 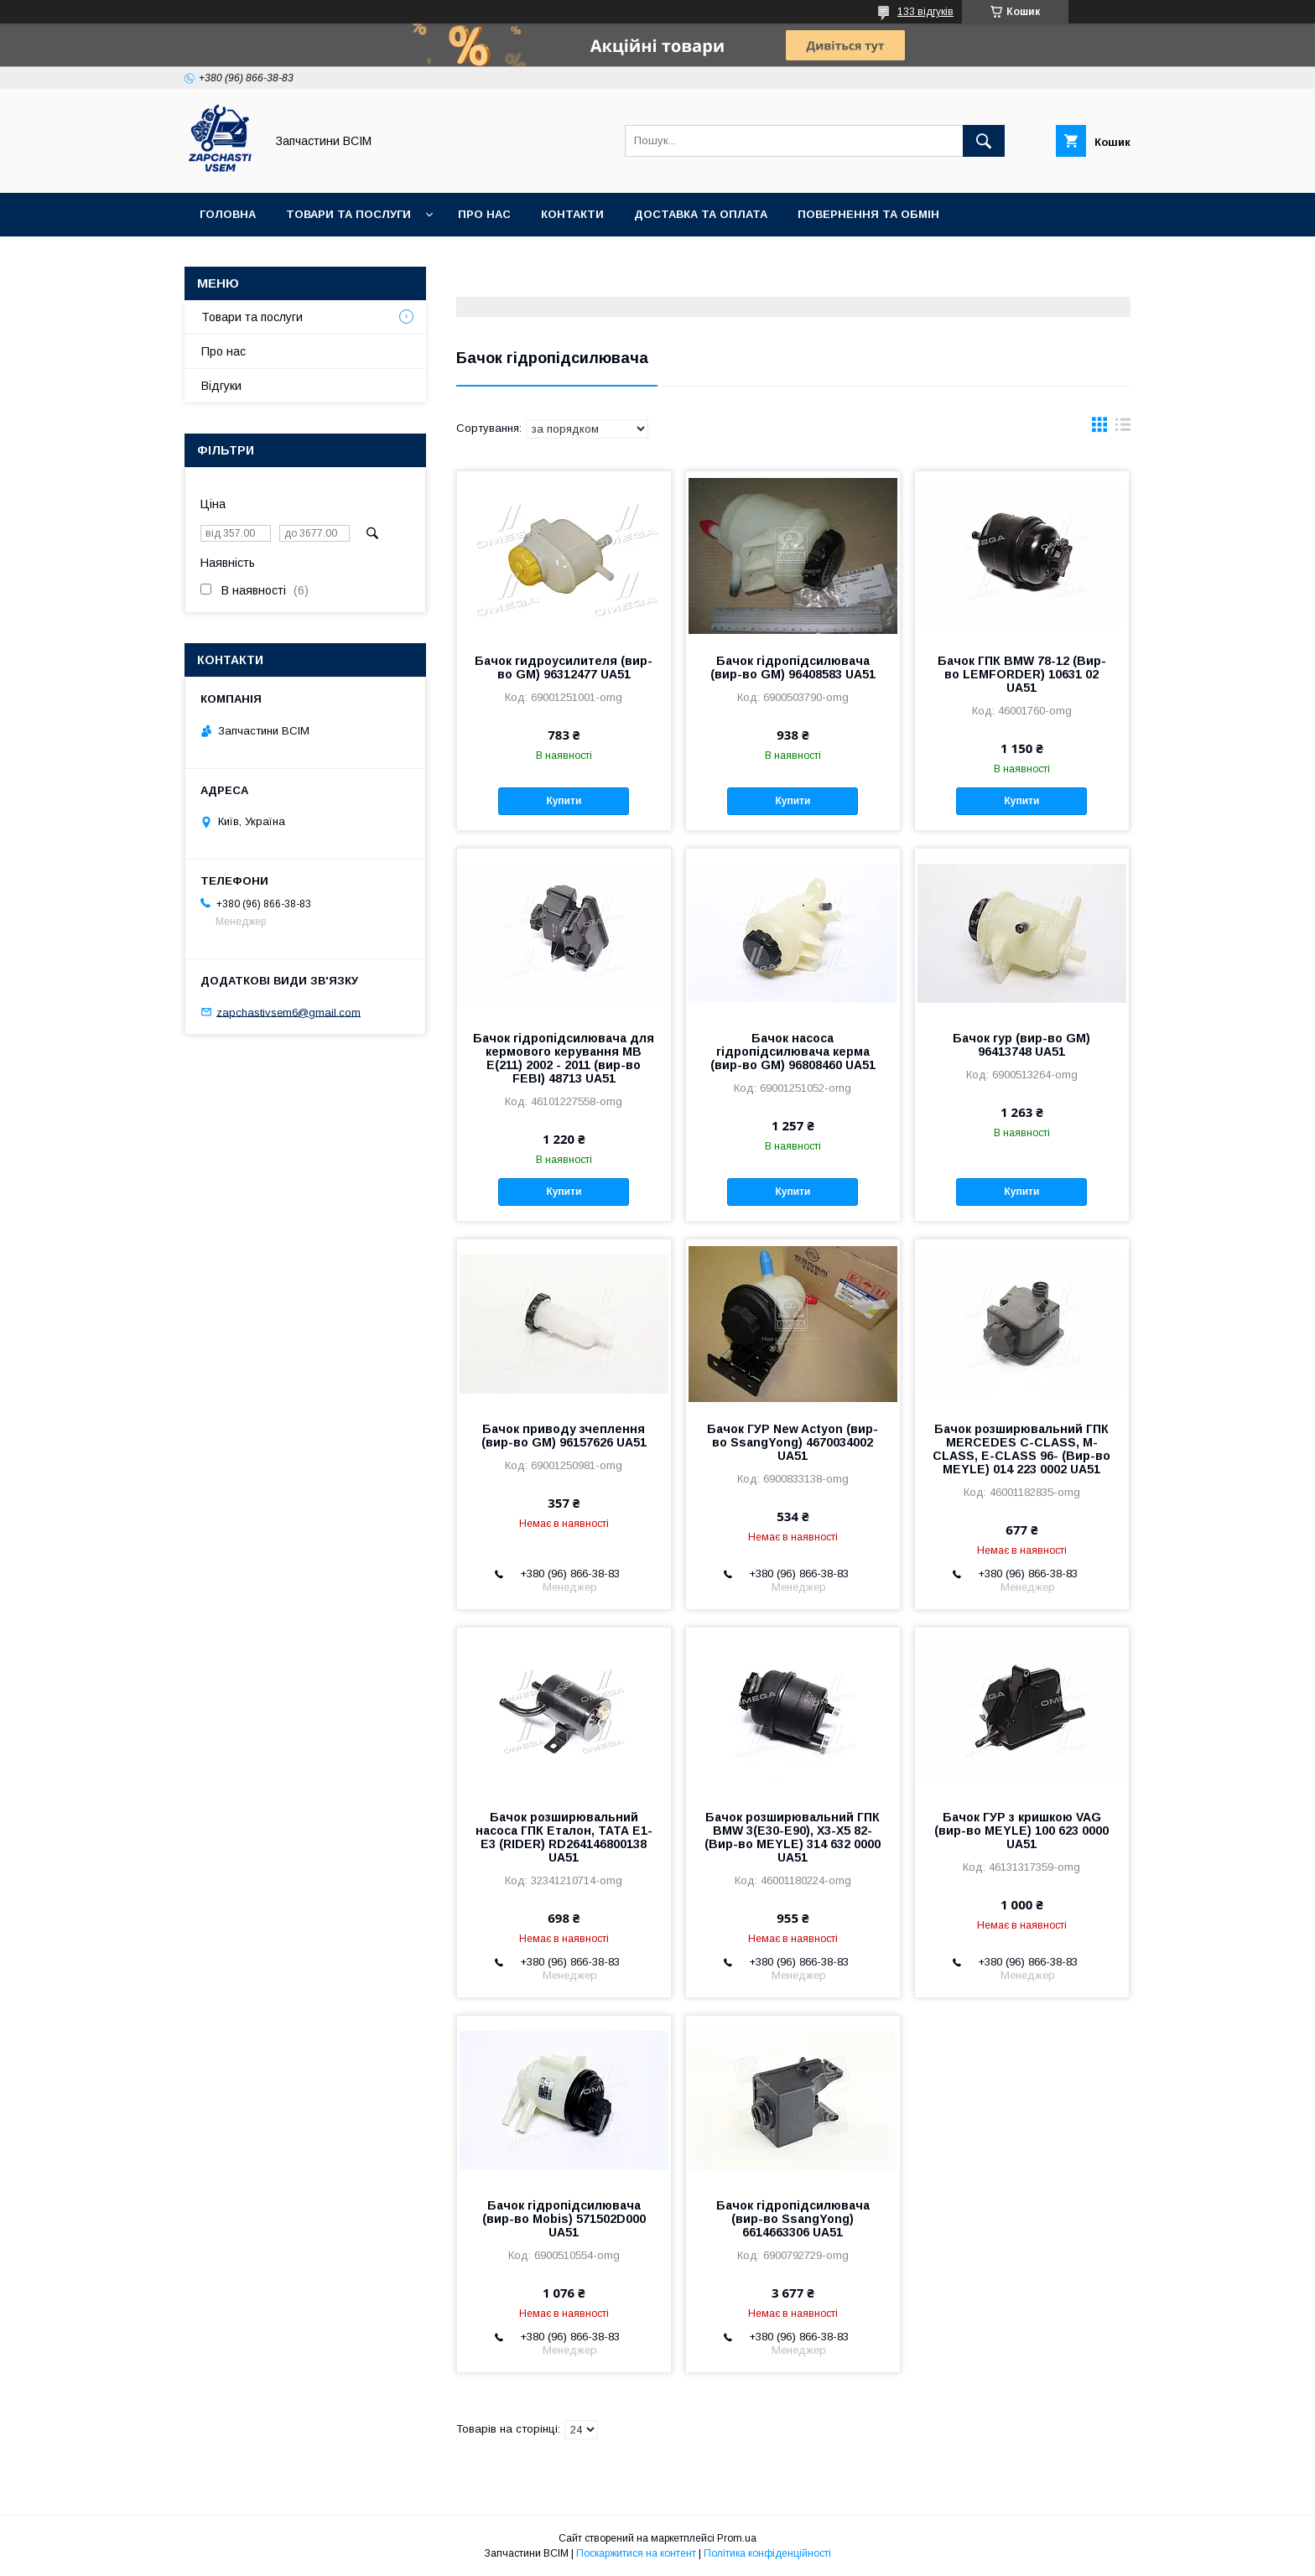 I want to click on Бачок розширювальний насоса ГПК Еталон, ТАТА Е1-Е3 (RIDER) RD264146800138 UA51, so click(x=564, y=1837).